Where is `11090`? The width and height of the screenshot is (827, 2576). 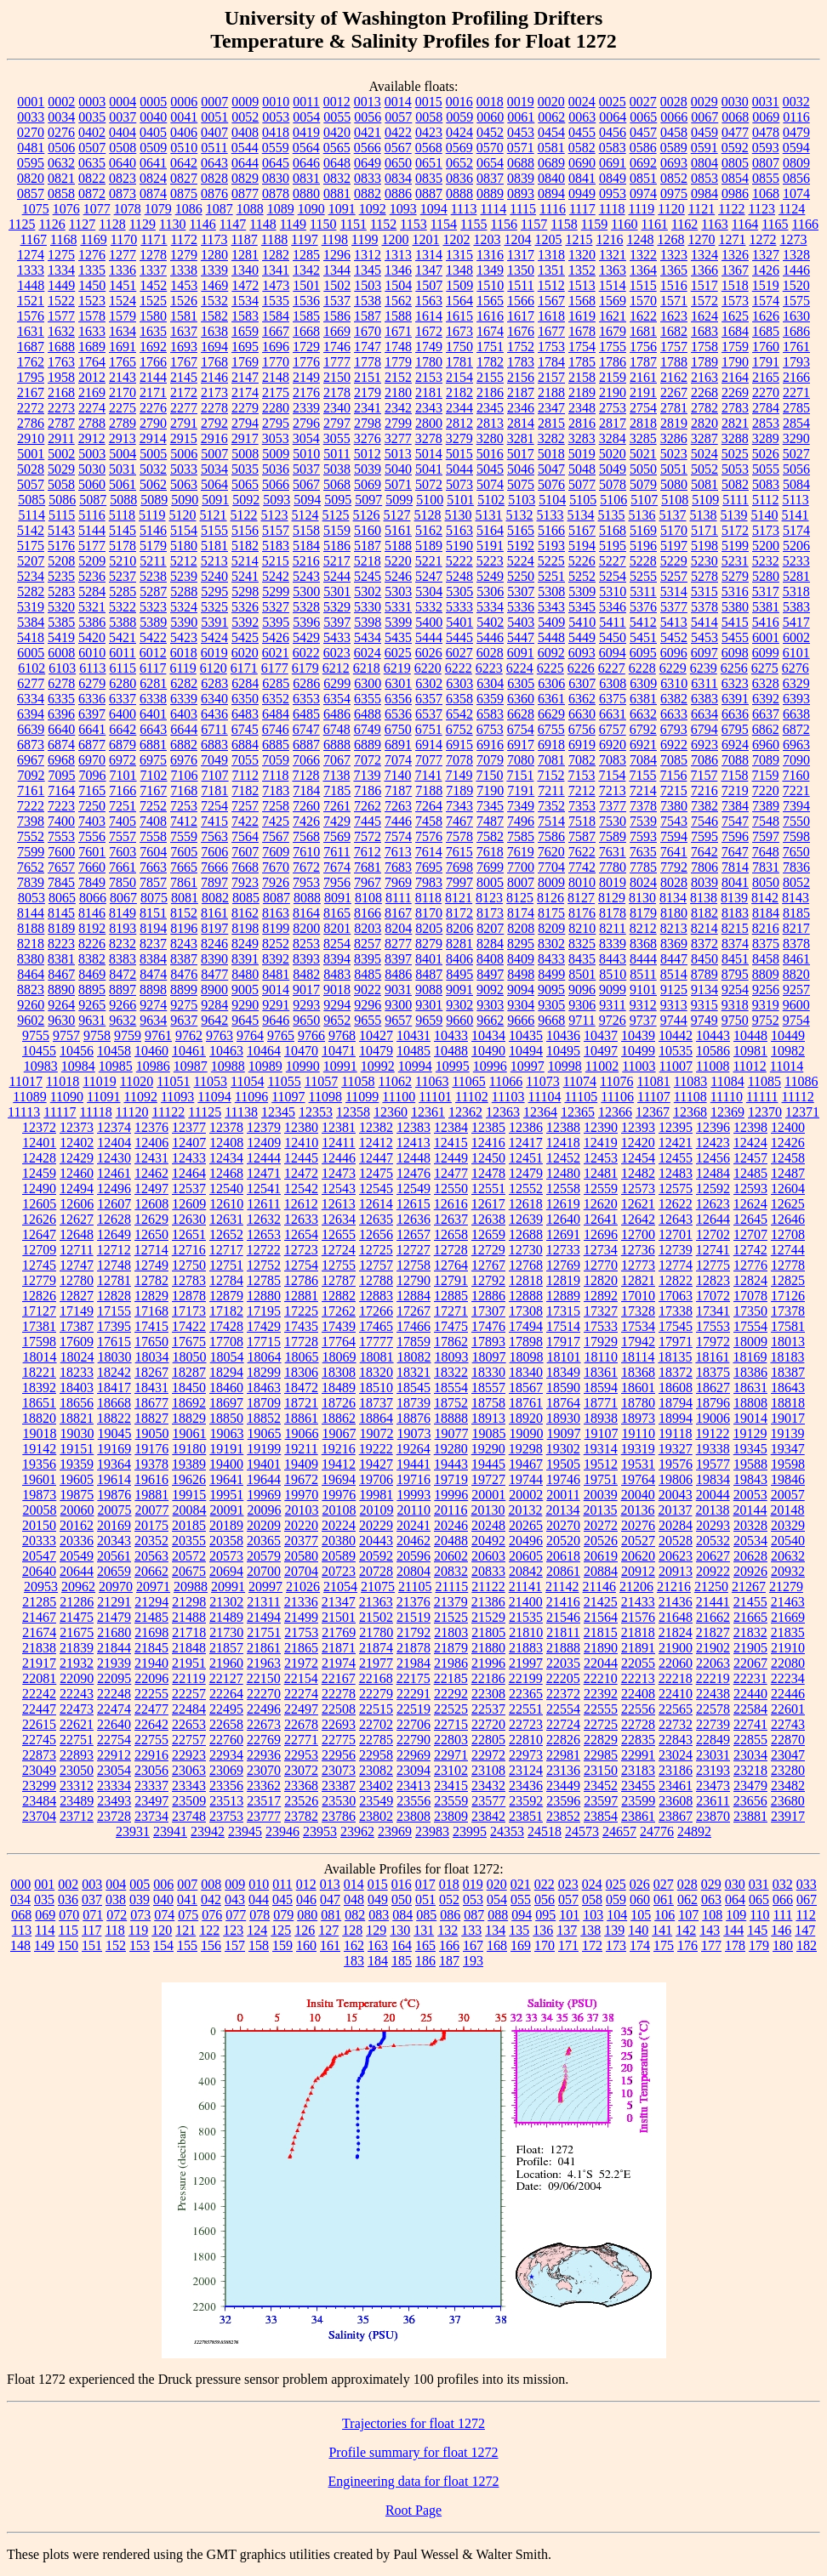
11090 is located at coordinates (66, 1096).